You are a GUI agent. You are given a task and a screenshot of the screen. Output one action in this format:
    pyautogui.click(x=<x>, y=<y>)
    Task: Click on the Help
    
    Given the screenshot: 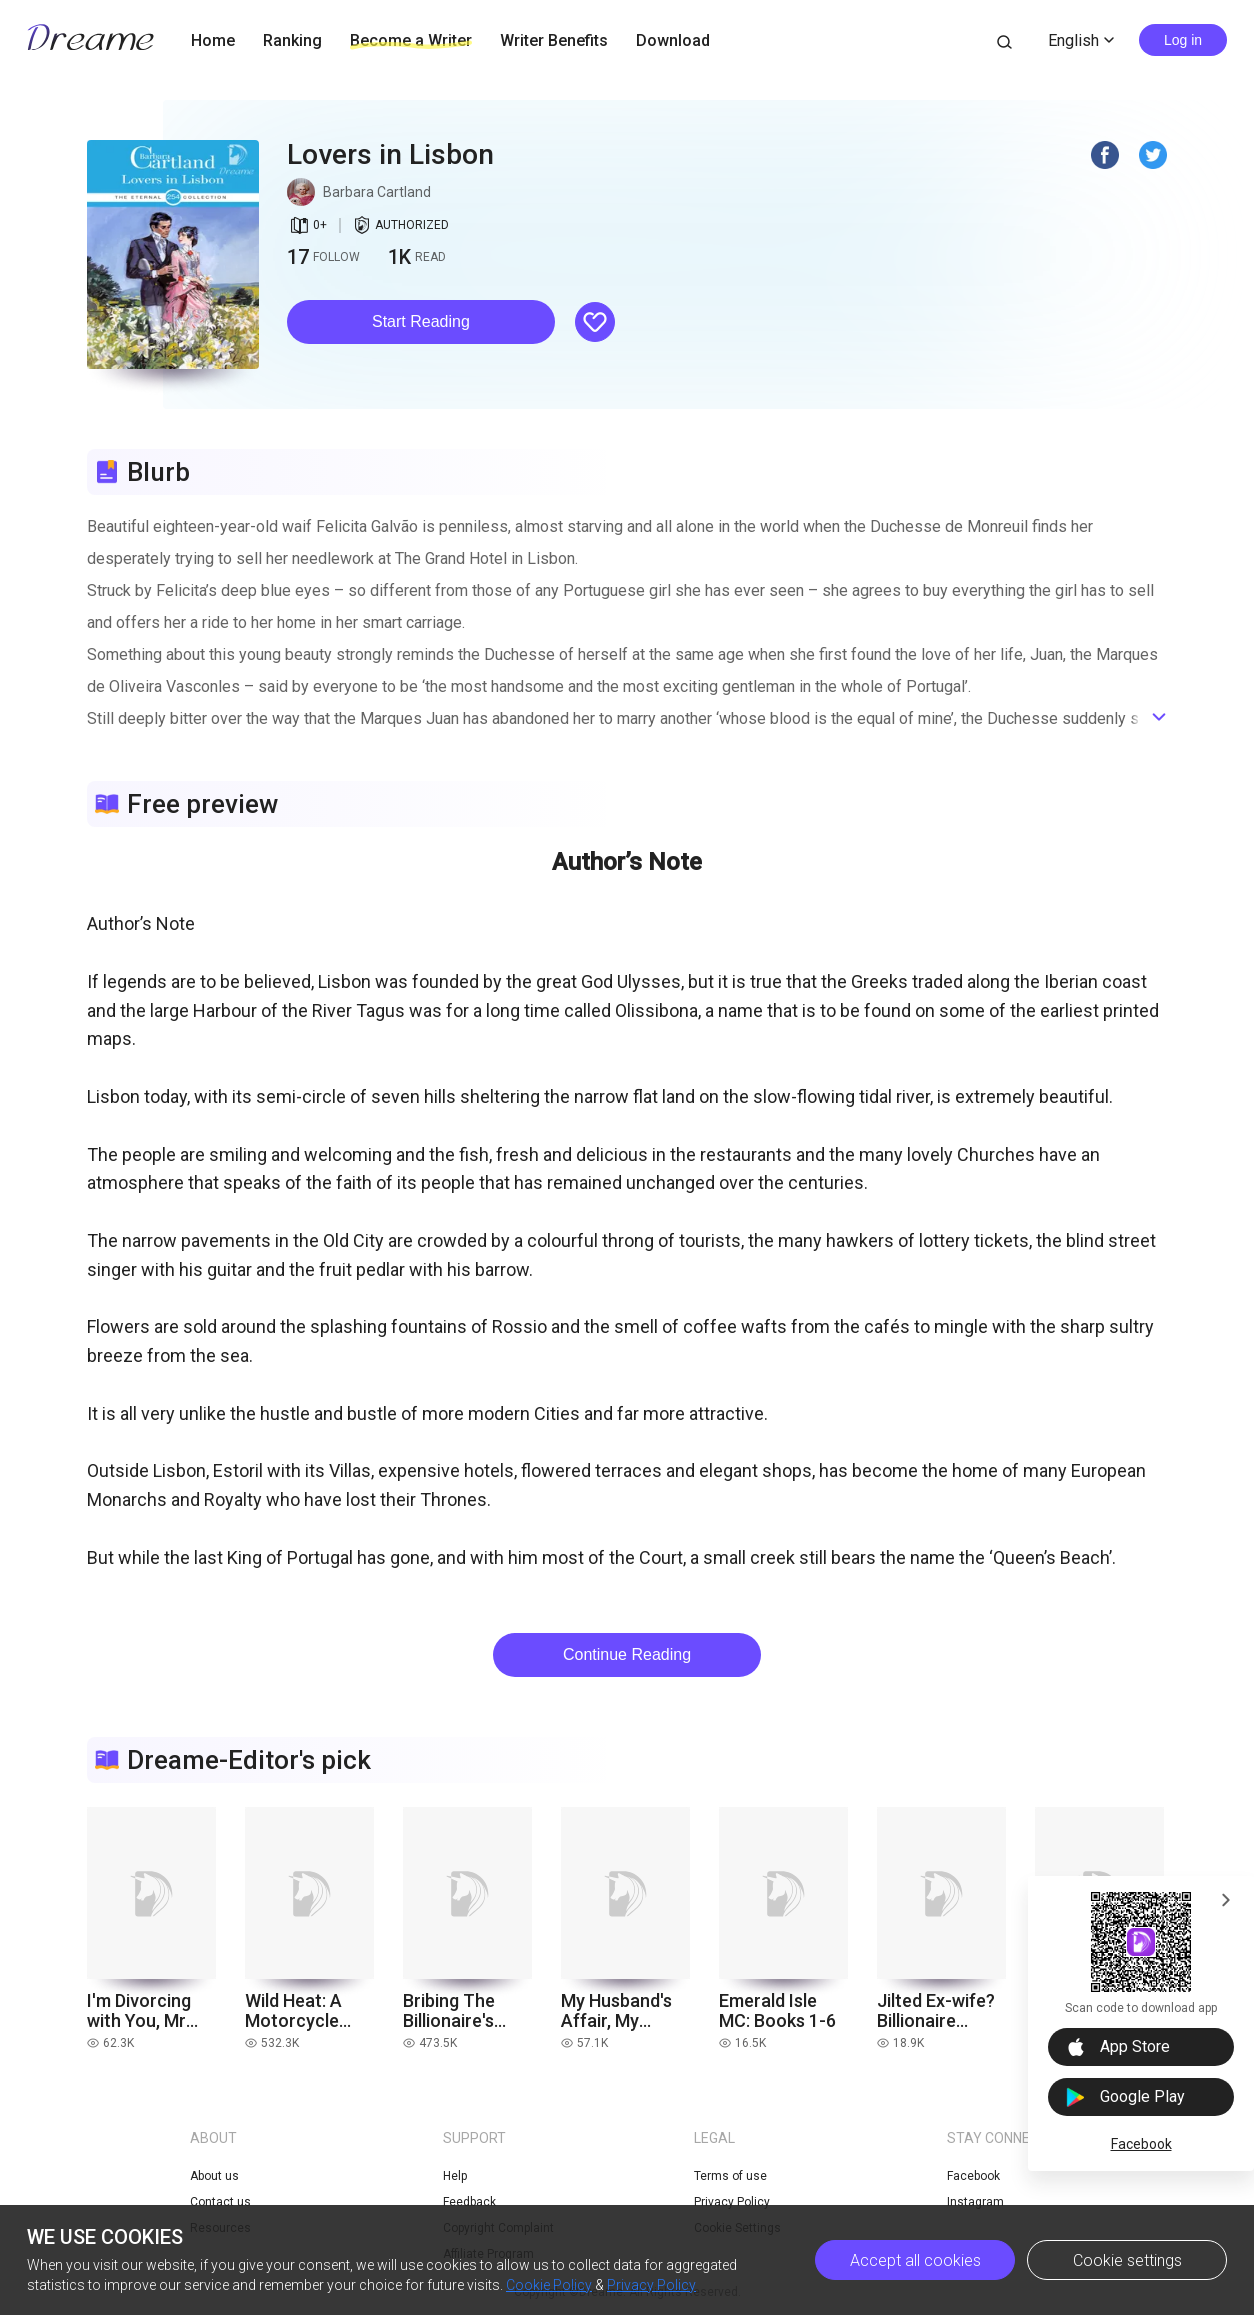 What is the action you would take?
    pyautogui.click(x=455, y=2176)
    